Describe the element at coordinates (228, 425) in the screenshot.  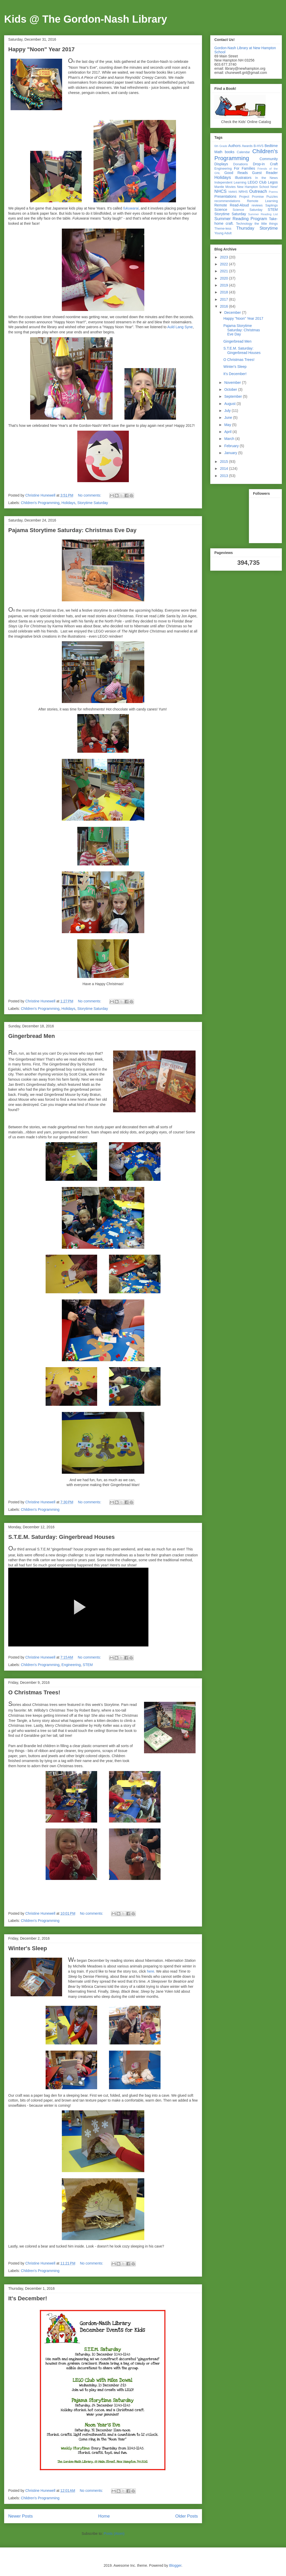
I see `May` at that location.